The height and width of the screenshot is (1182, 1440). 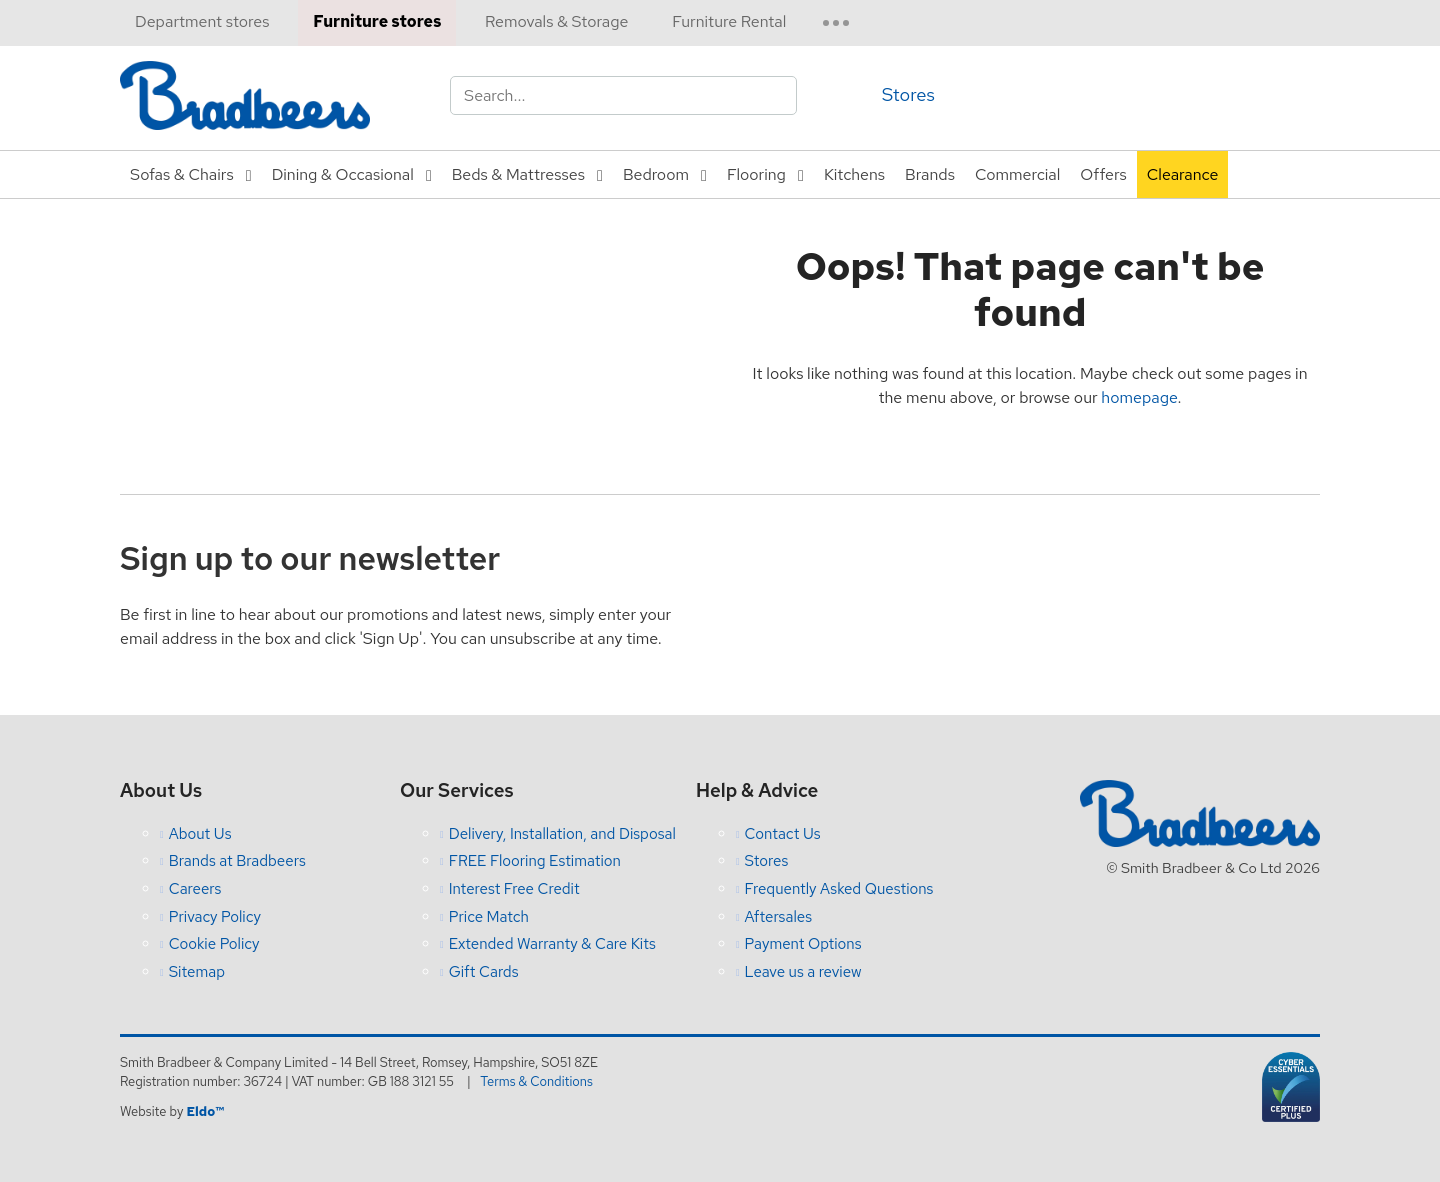 I want to click on Dining & Occasional, so click(x=343, y=174).